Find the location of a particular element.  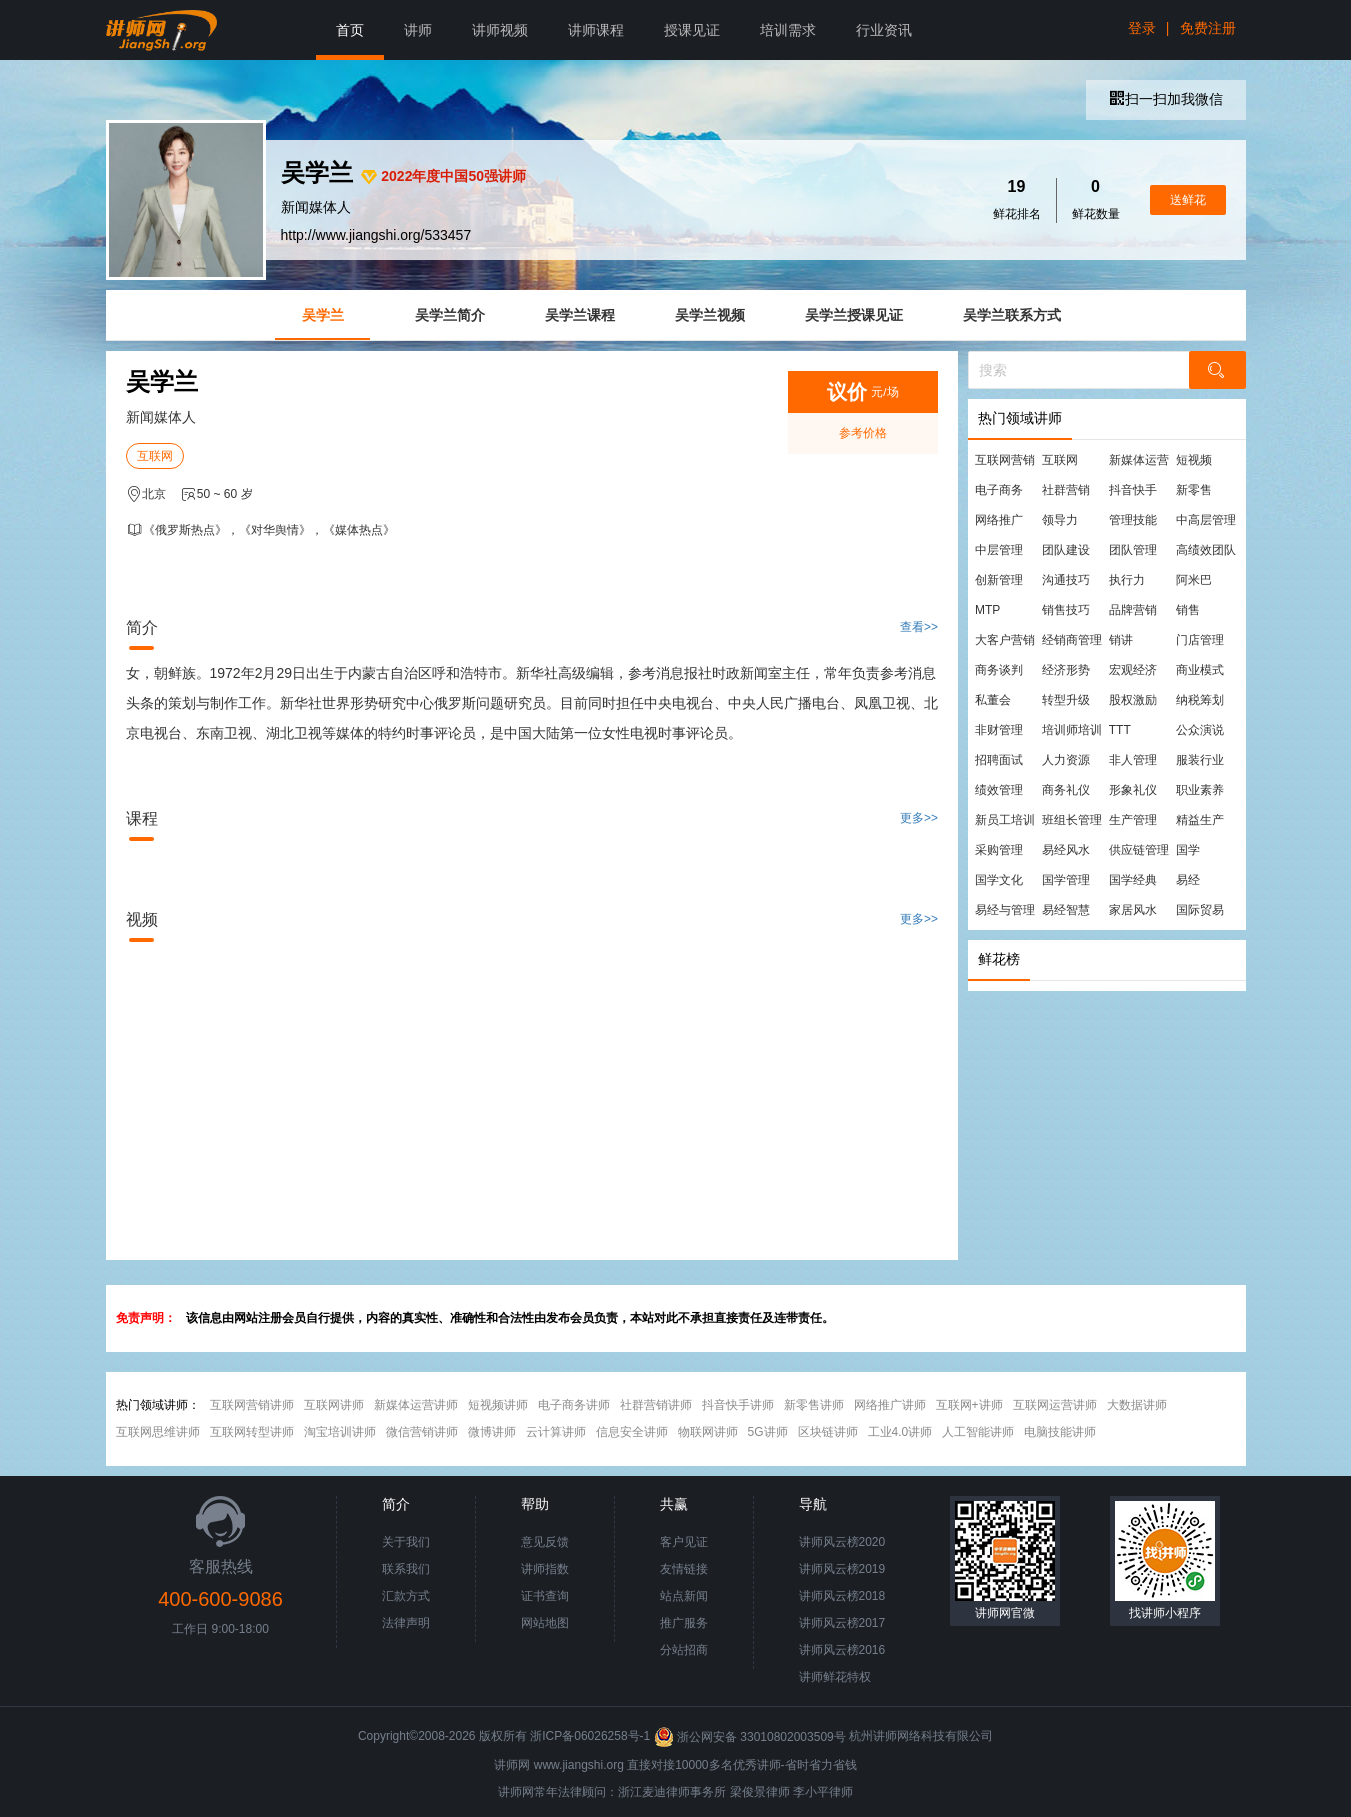

电脑技能讲师 is located at coordinates (1060, 1432).